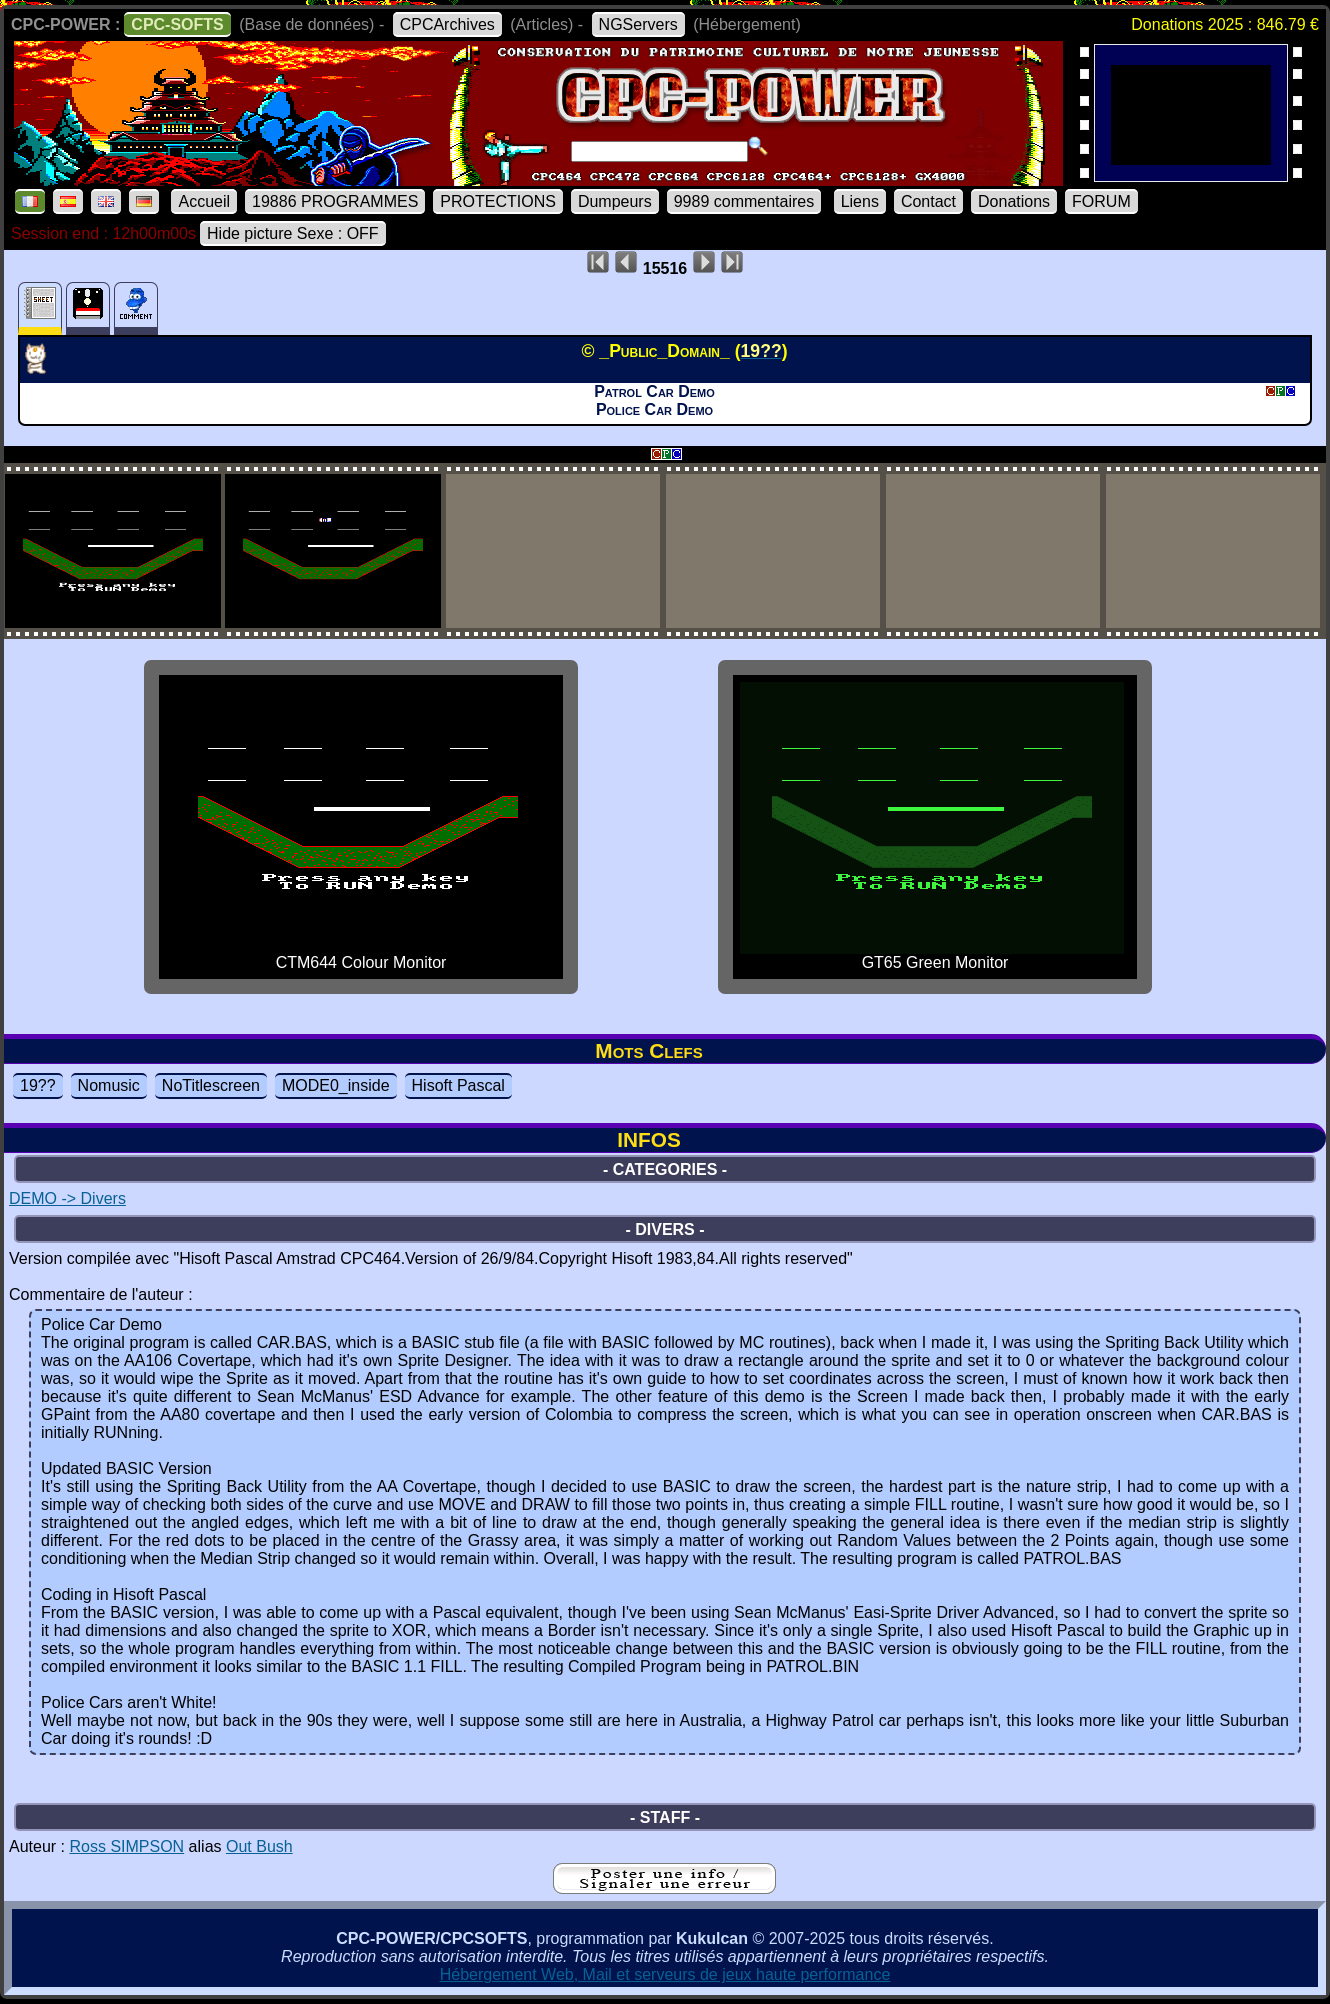  What do you see at coordinates (498, 201) in the screenshot?
I see `PROTECTIONS` at bounding box center [498, 201].